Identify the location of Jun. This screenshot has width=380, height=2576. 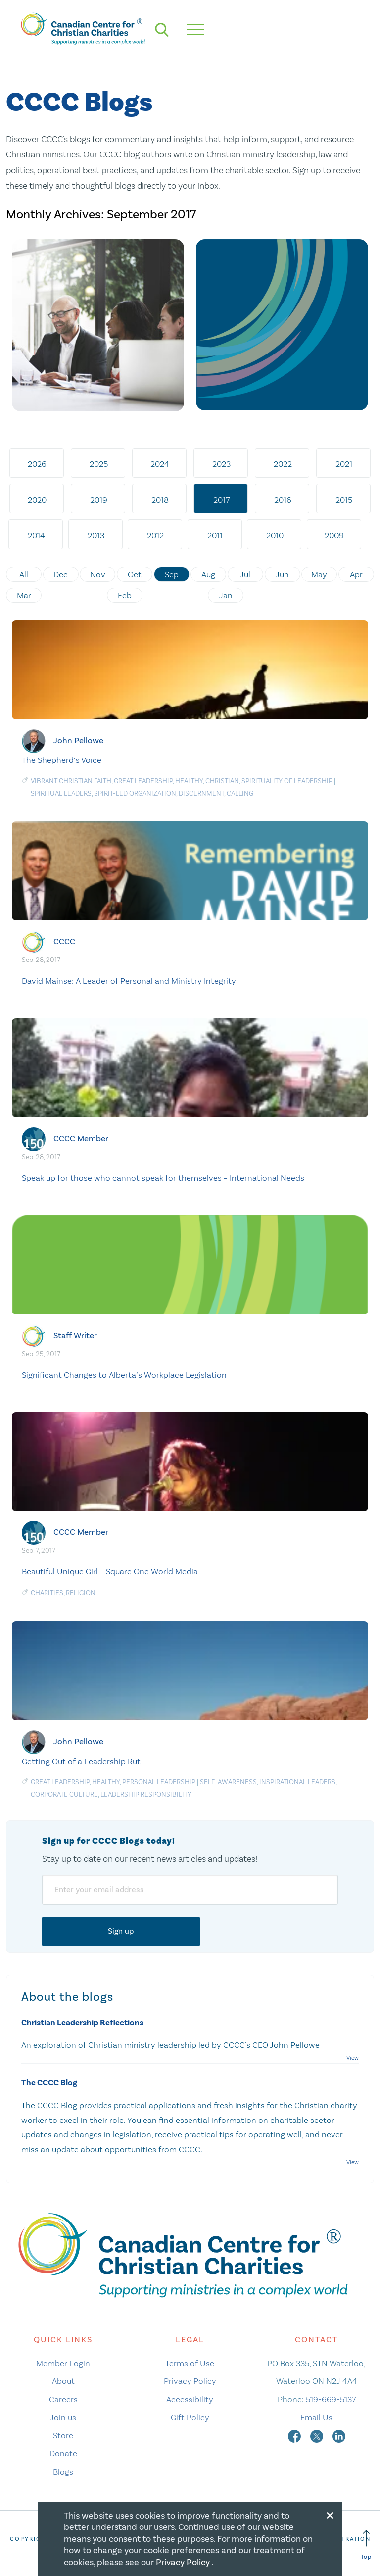
(282, 574).